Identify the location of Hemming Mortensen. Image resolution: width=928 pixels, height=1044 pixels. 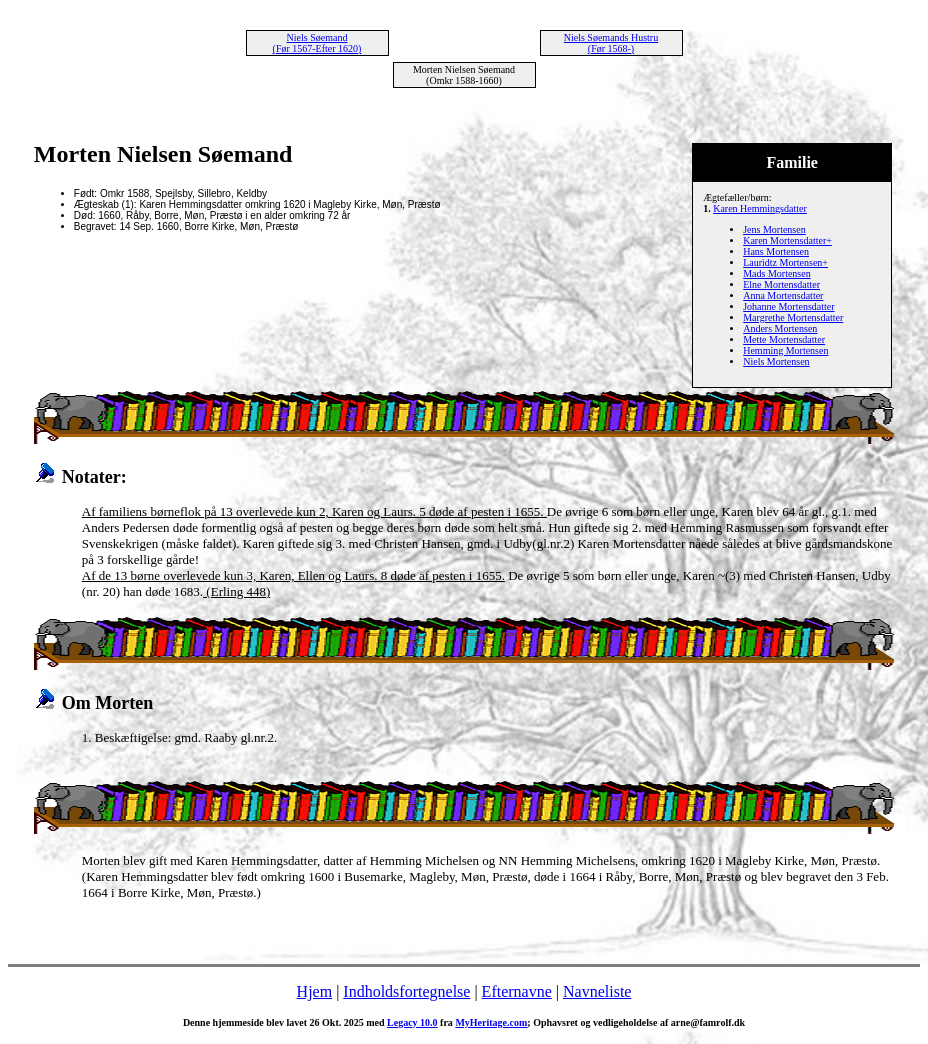
(785, 350).